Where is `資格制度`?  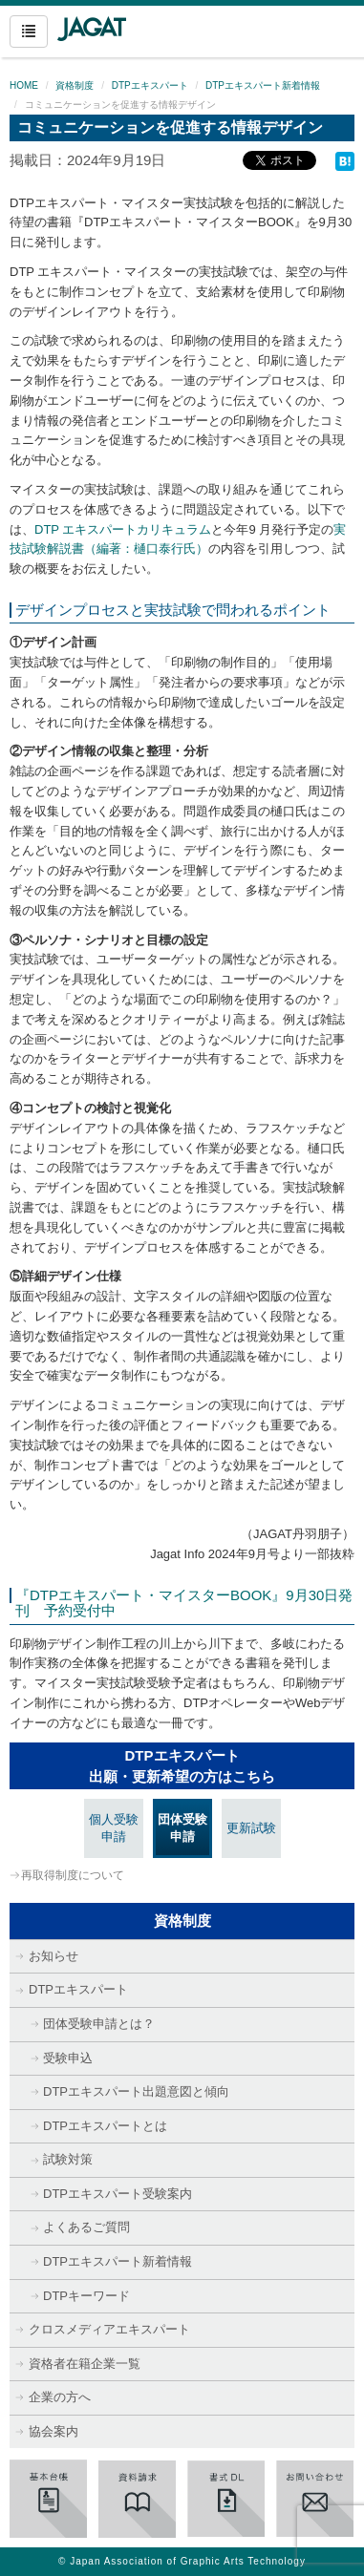 資格制度 is located at coordinates (74, 85).